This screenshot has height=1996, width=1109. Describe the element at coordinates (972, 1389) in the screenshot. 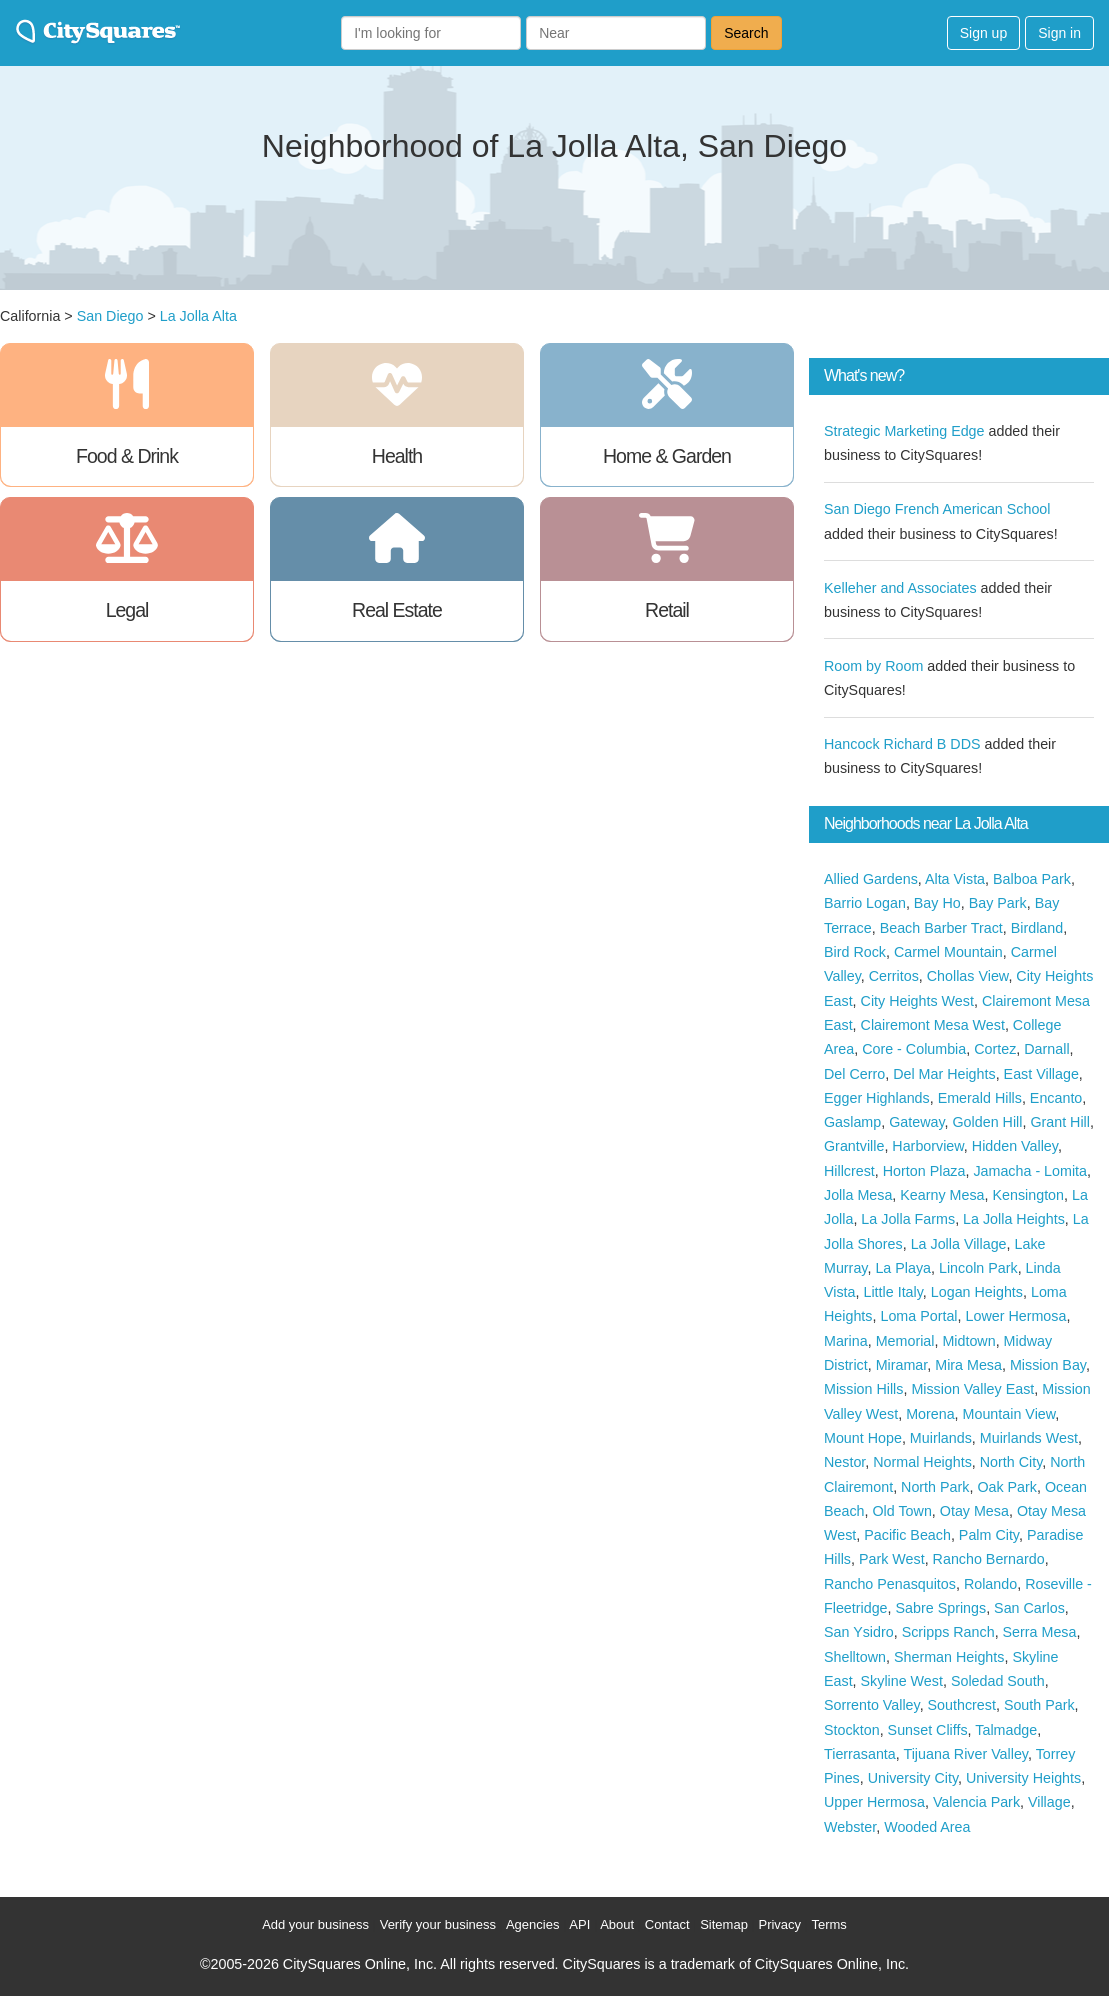

I see `Mission Valley East` at that location.